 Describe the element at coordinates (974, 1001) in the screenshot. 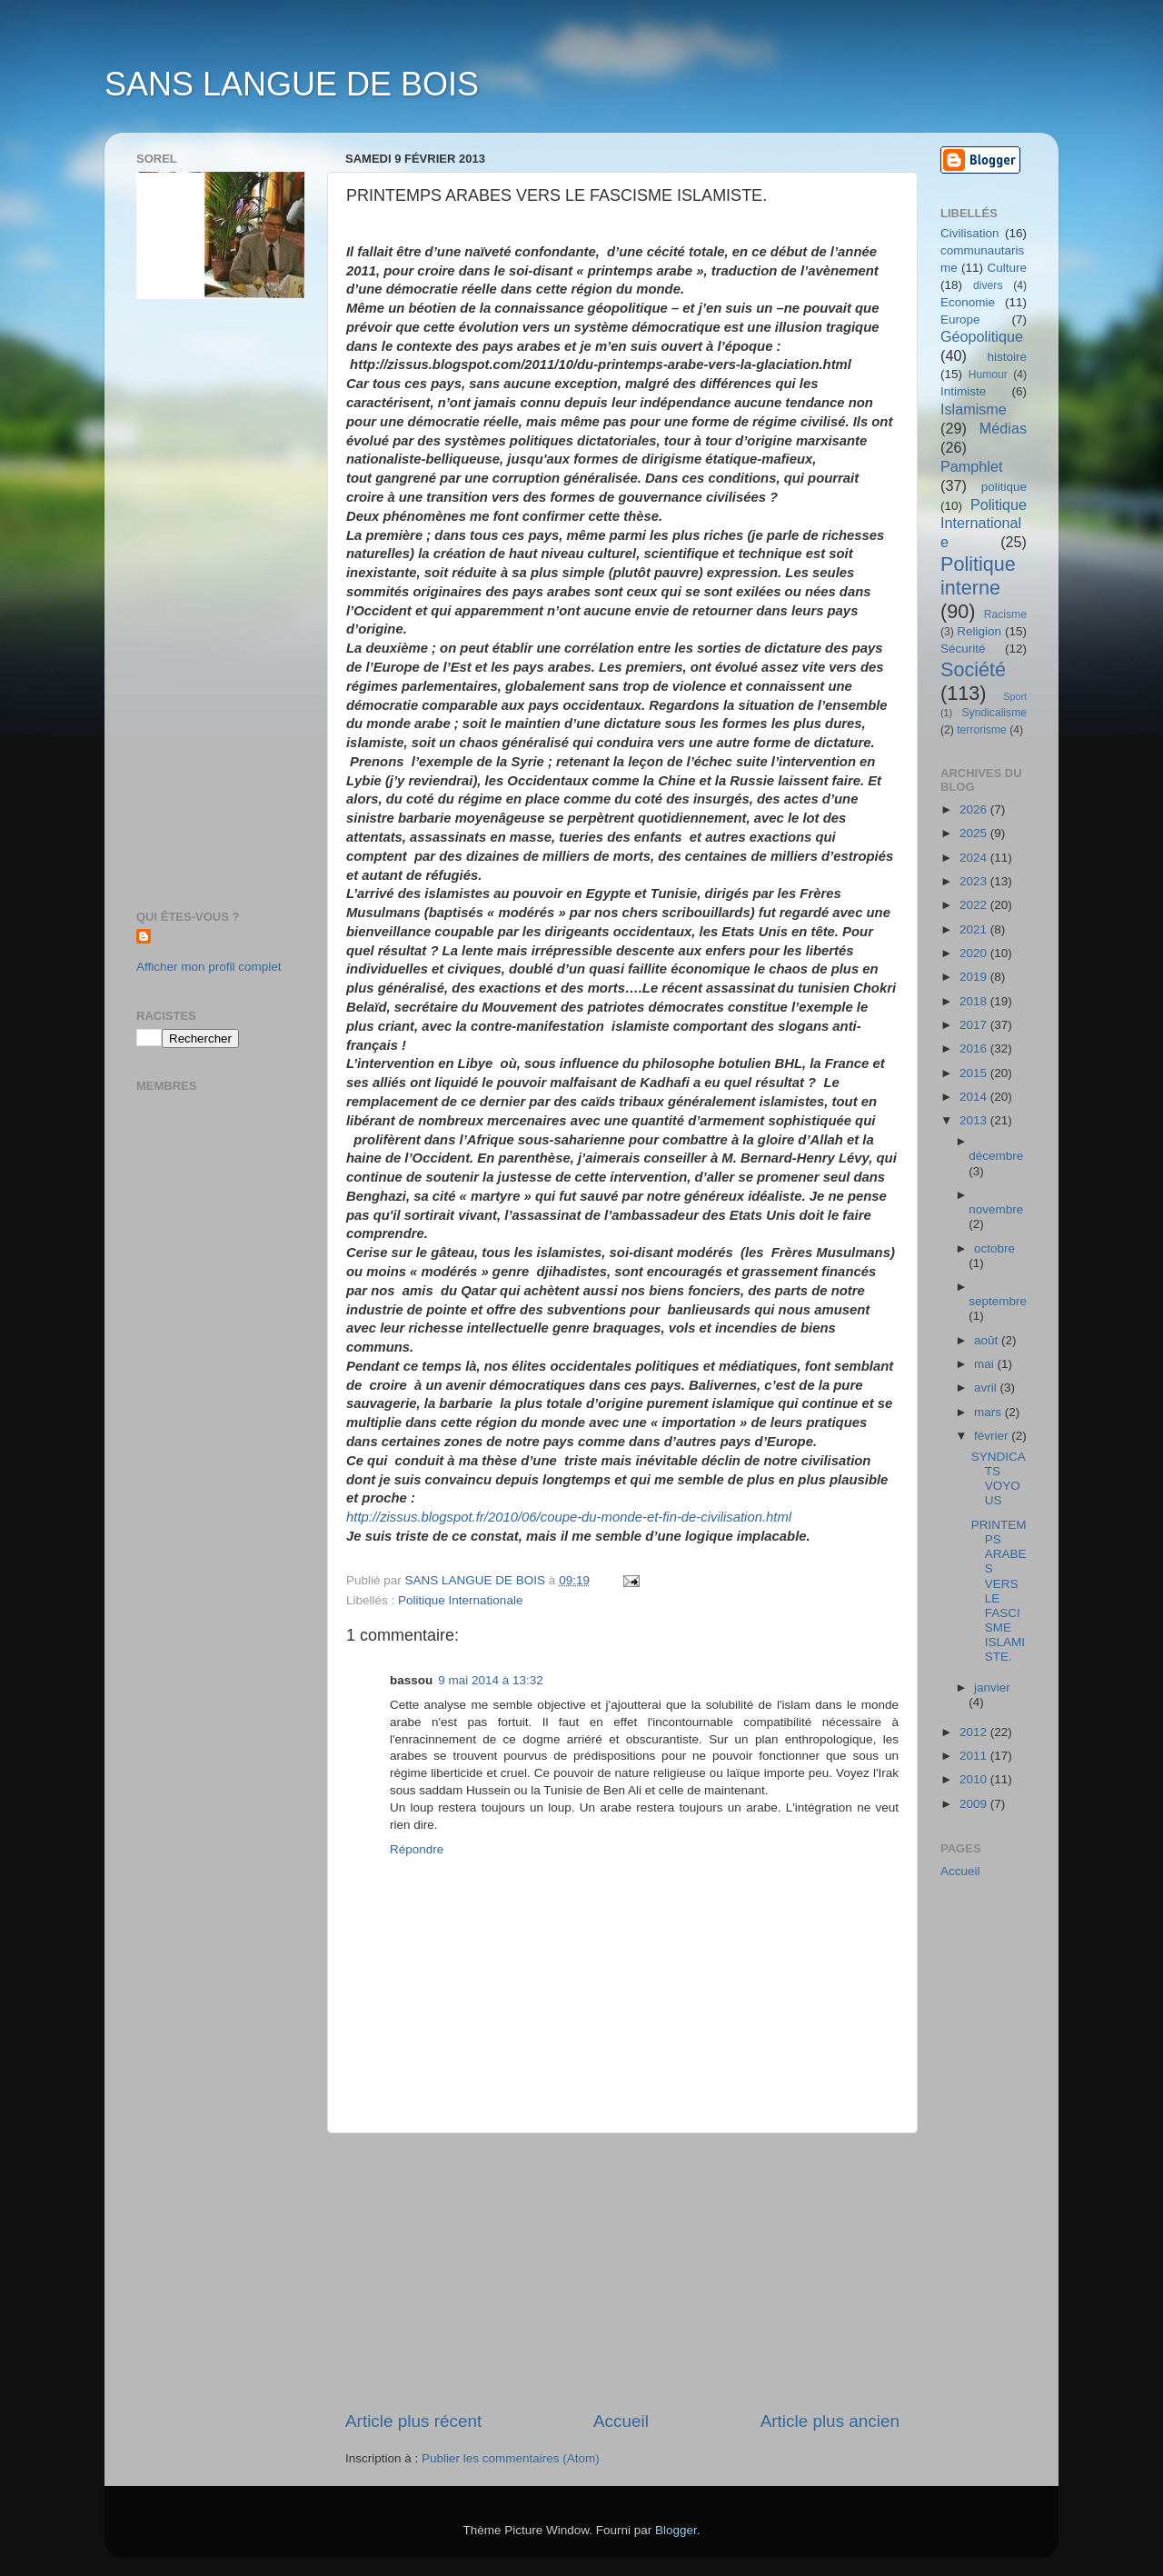

I see `2018` at that location.